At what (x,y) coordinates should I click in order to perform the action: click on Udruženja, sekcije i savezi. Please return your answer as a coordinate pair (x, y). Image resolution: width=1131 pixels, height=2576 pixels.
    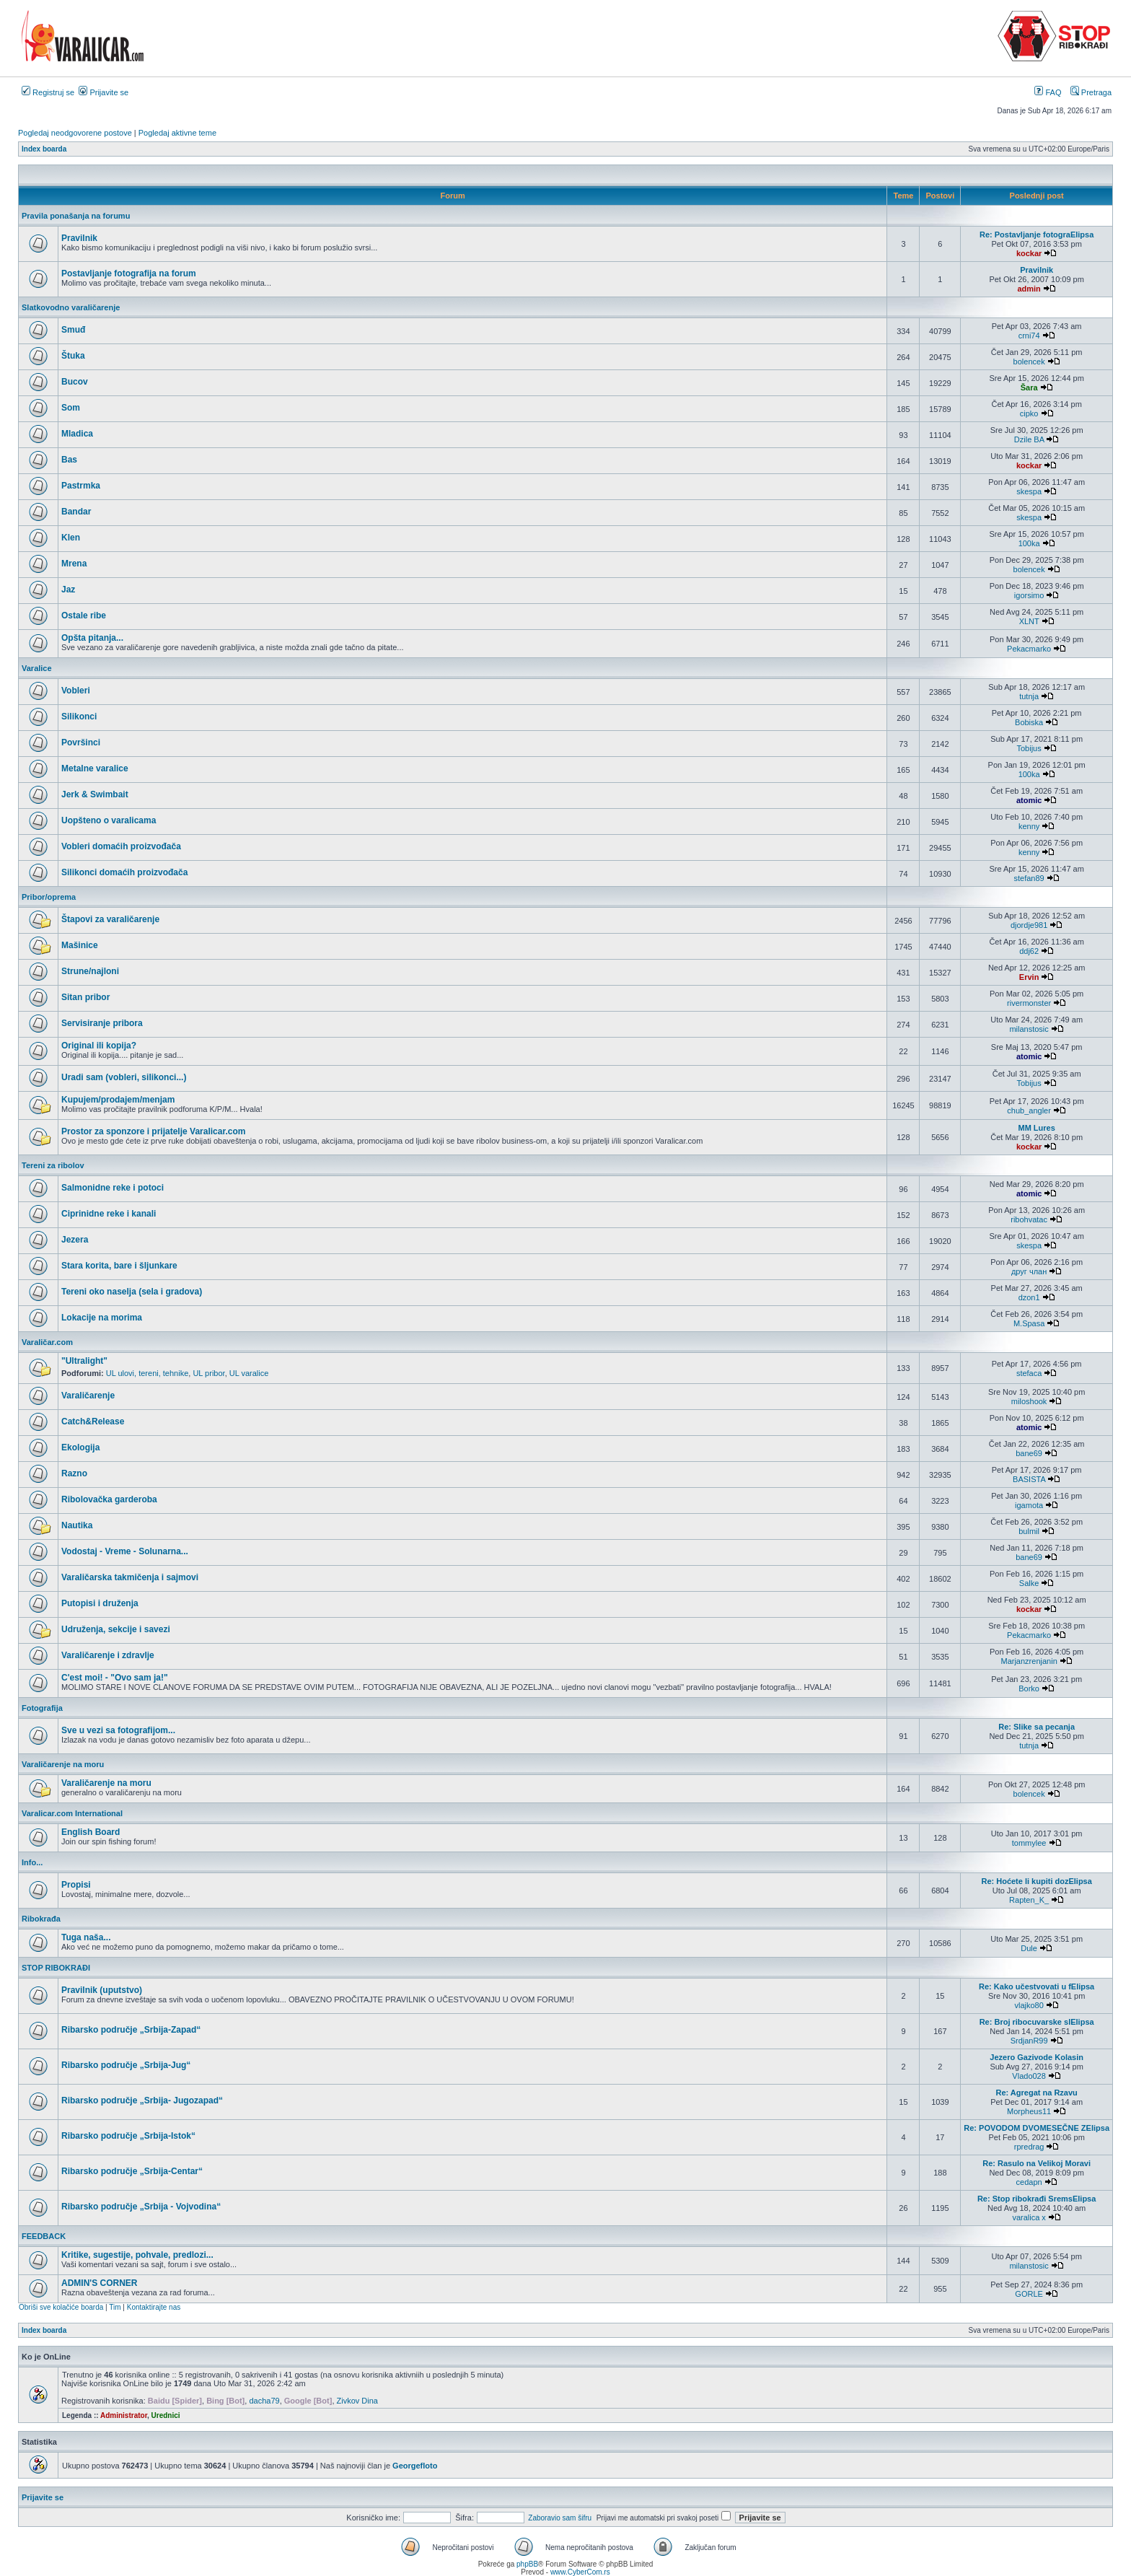
    Looking at the image, I should click on (115, 1629).